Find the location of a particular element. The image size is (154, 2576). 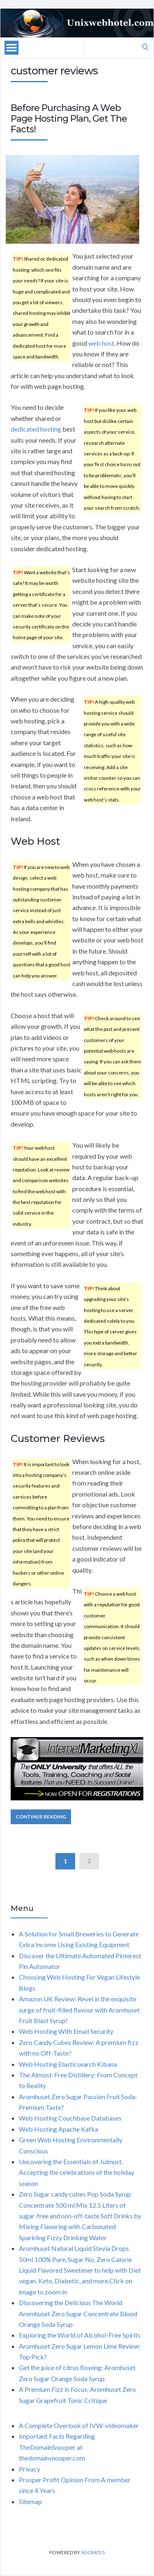

A Complete Overlook of IVW-videomaker is located at coordinates (79, 2425).